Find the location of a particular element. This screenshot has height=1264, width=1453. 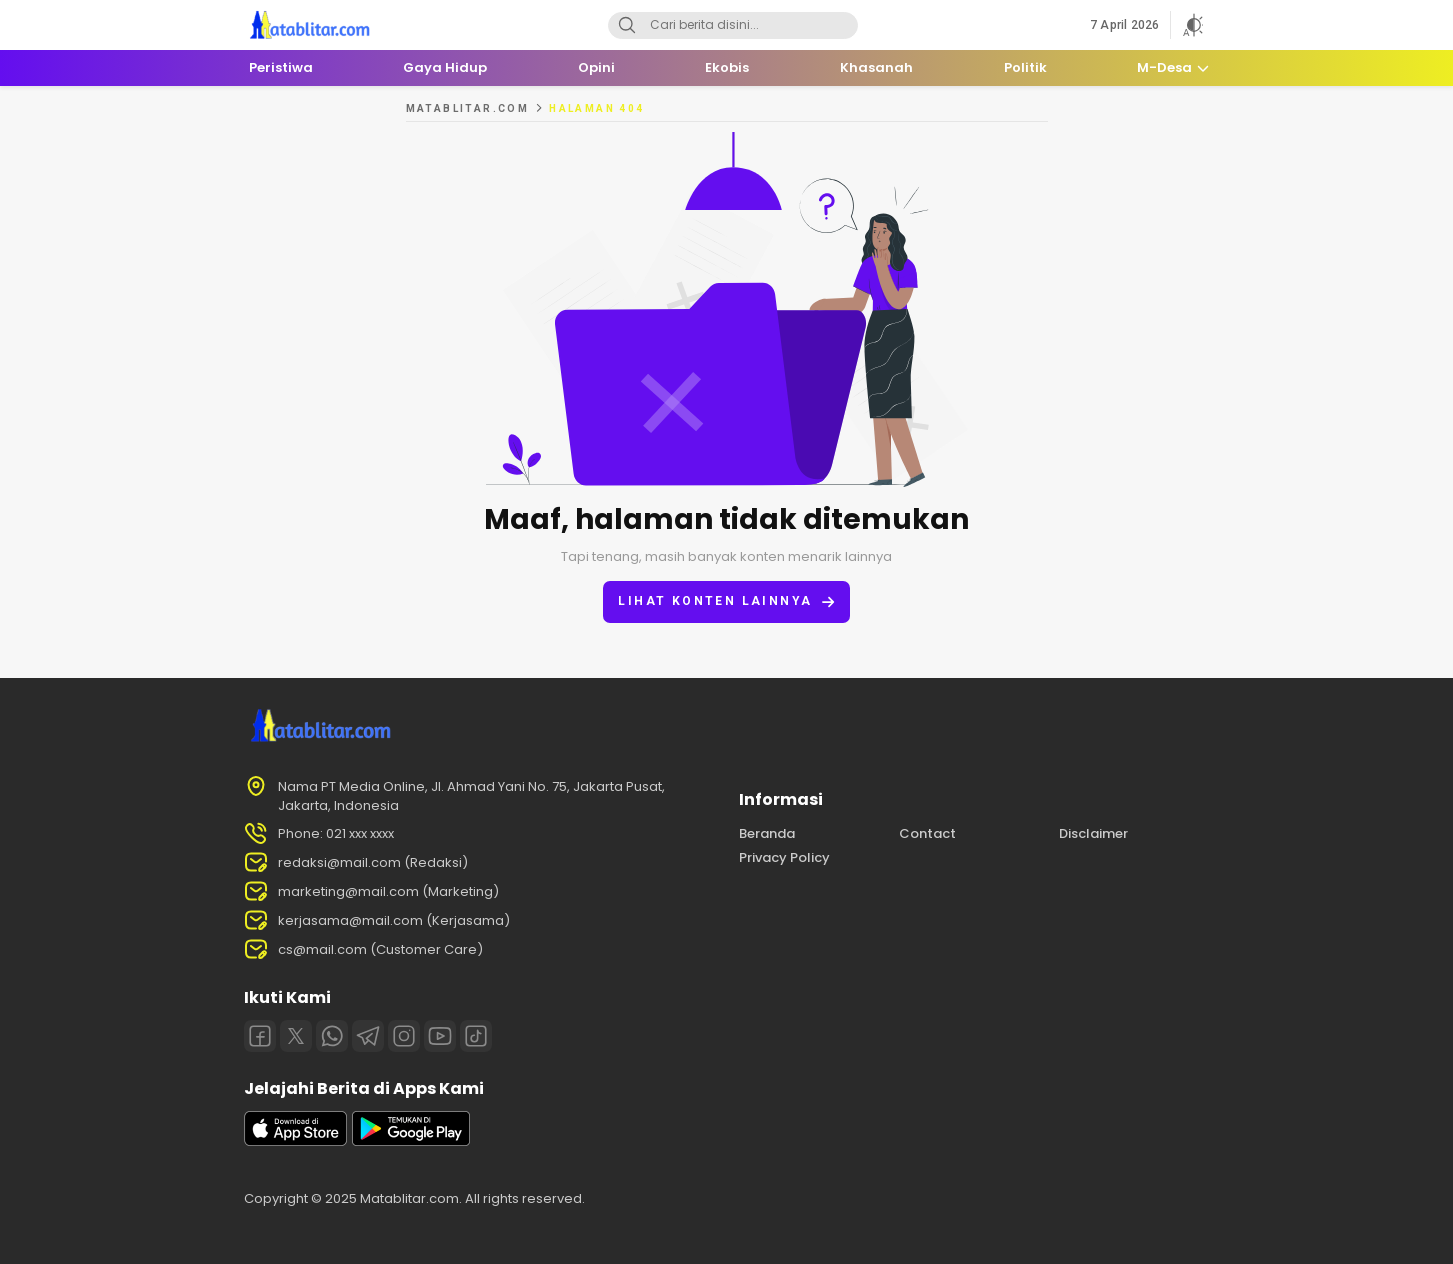

Lihat konten lainnya is located at coordinates (726, 601).